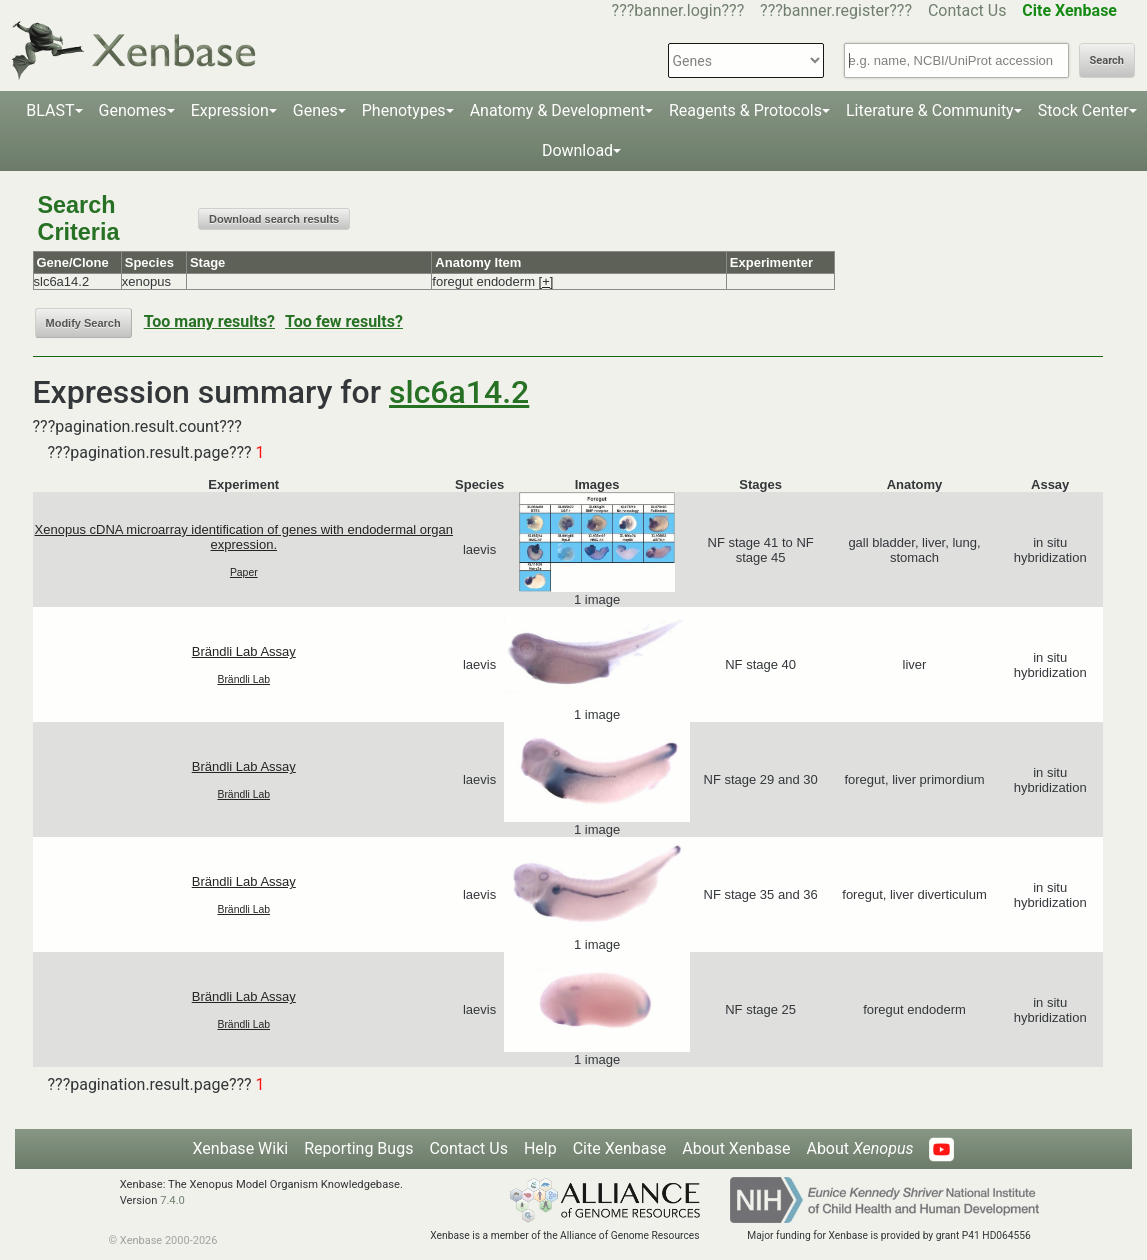  What do you see at coordinates (459, 392) in the screenshot?
I see `slc6a14.2` at bounding box center [459, 392].